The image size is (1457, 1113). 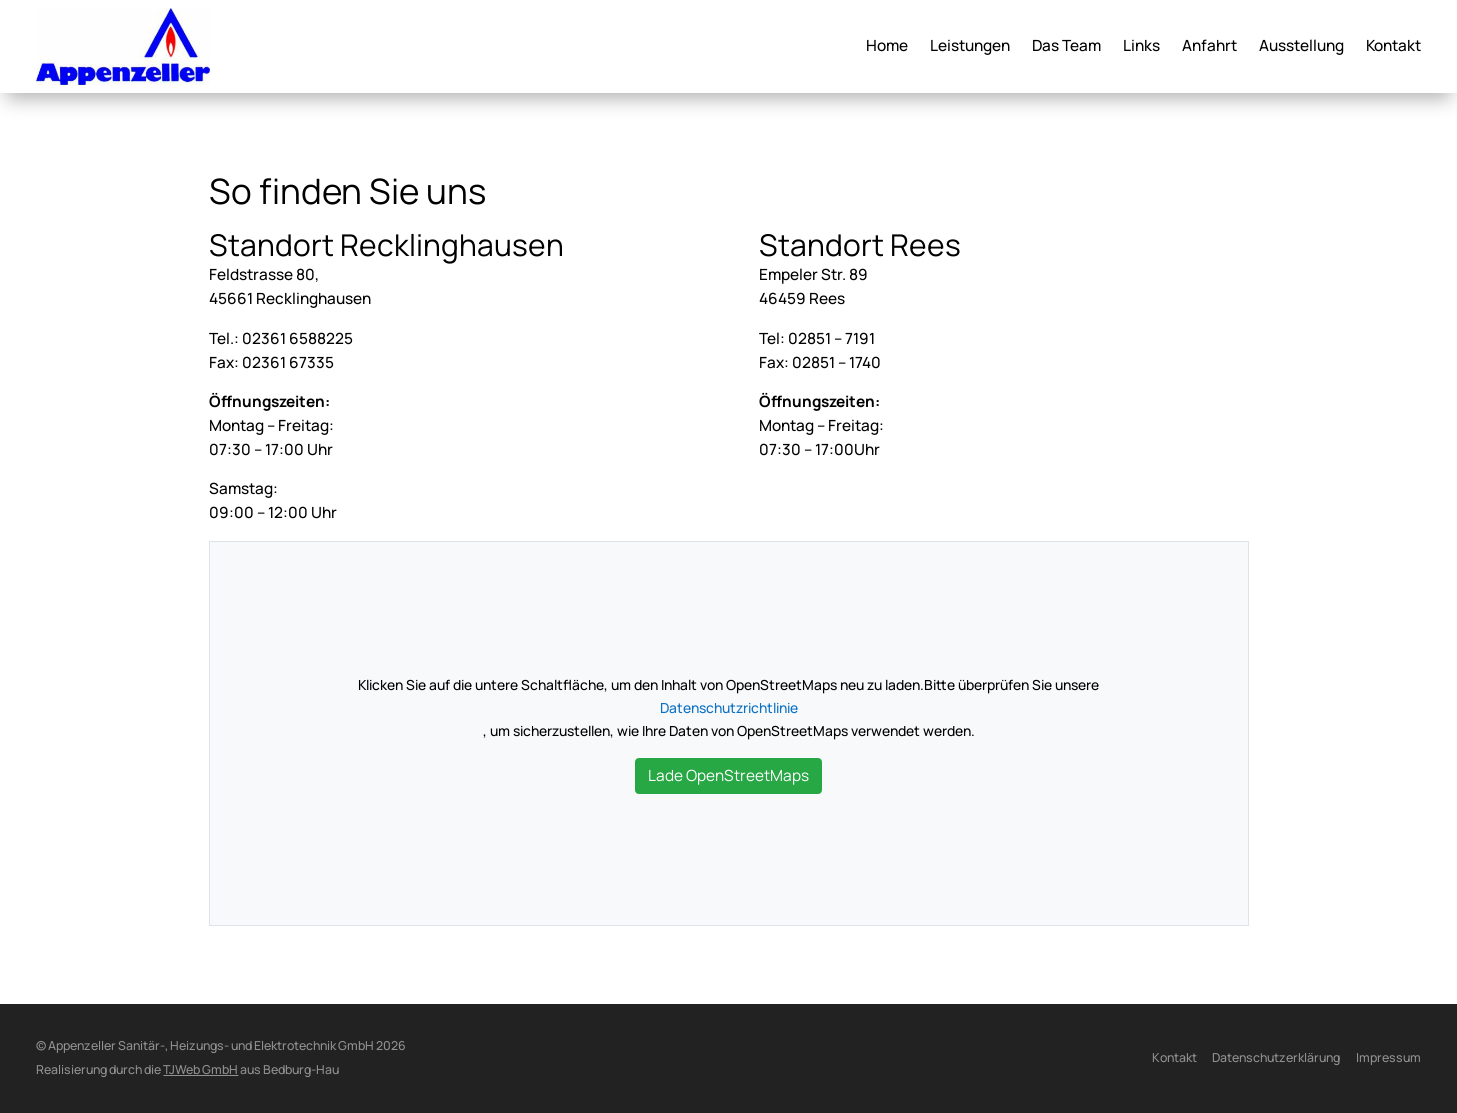 I want to click on Home, so click(x=887, y=47).